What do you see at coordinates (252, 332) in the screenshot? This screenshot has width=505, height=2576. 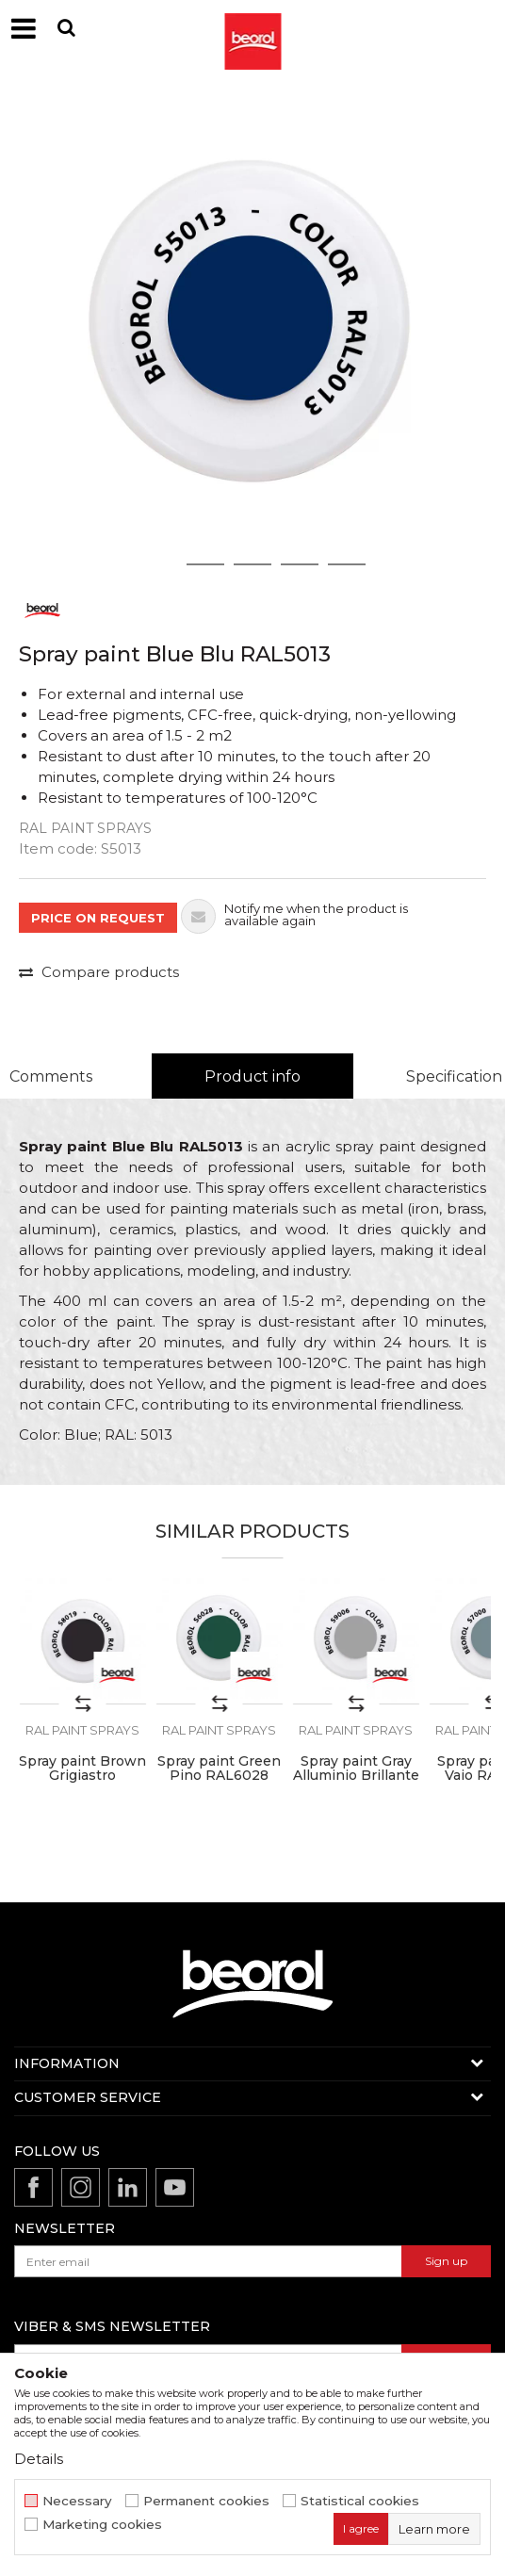 I see `[option]` at bounding box center [252, 332].